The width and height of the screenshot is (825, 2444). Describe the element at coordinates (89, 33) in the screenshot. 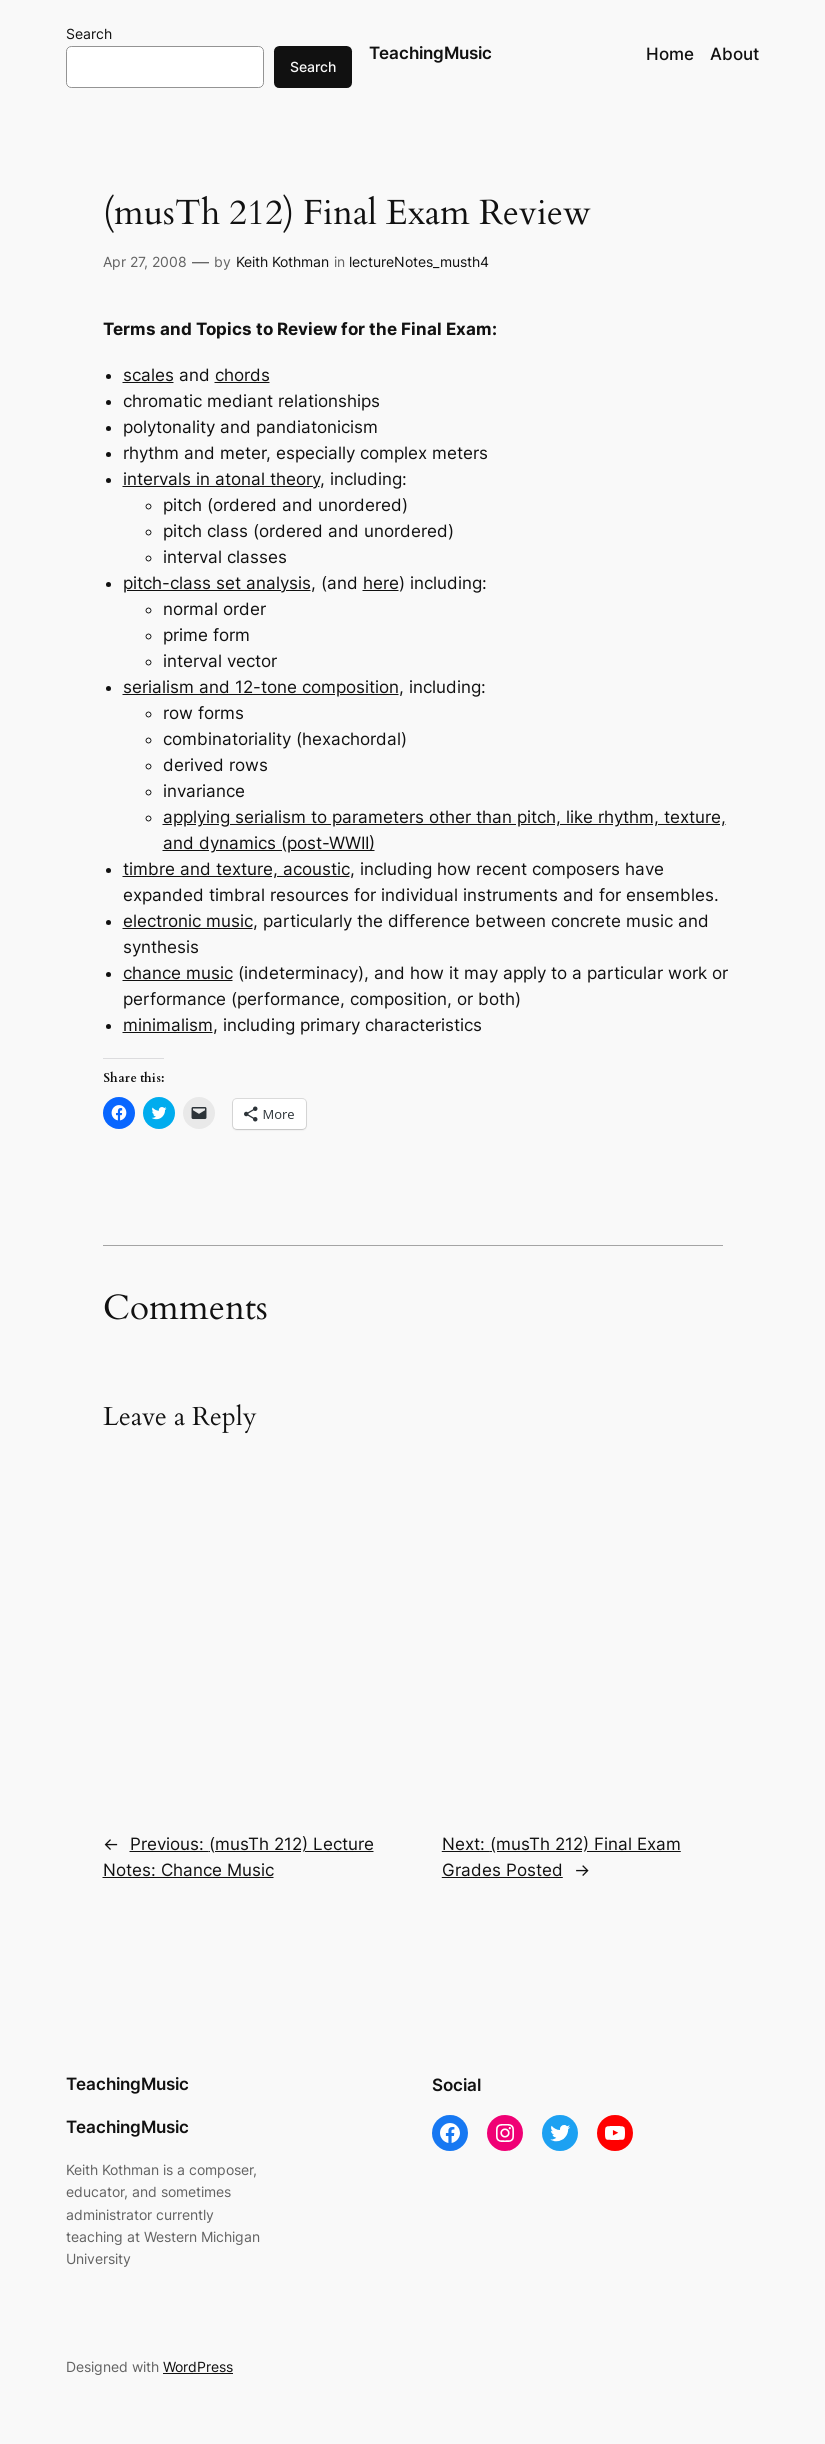

I see `Search` at that location.